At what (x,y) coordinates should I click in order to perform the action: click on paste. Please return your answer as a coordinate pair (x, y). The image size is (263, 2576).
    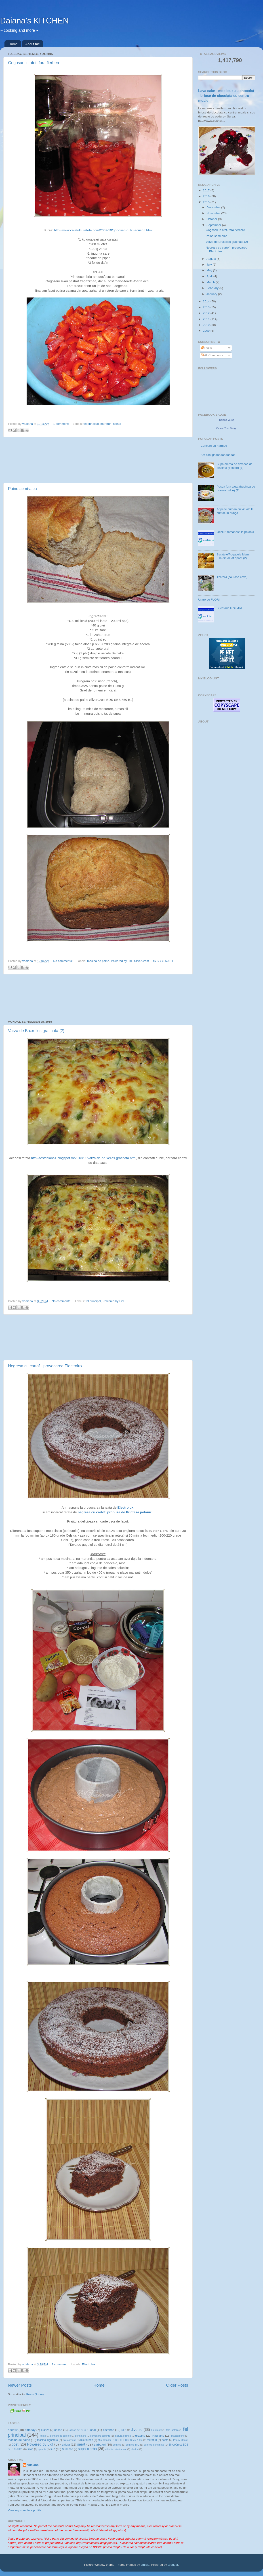
    Looking at the image, I should click on (165, 2440).